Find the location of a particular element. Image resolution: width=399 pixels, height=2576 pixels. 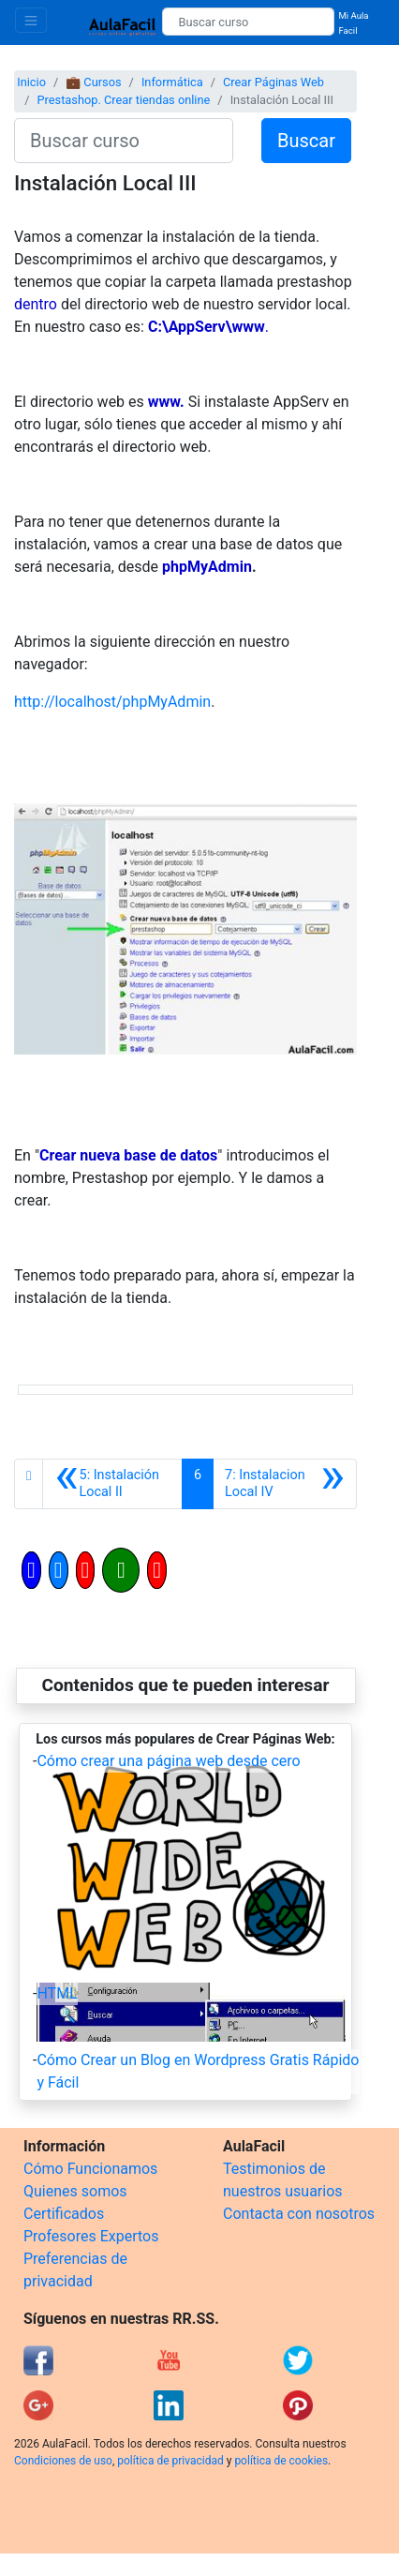

Buscar is located at coordinates (306, 140).